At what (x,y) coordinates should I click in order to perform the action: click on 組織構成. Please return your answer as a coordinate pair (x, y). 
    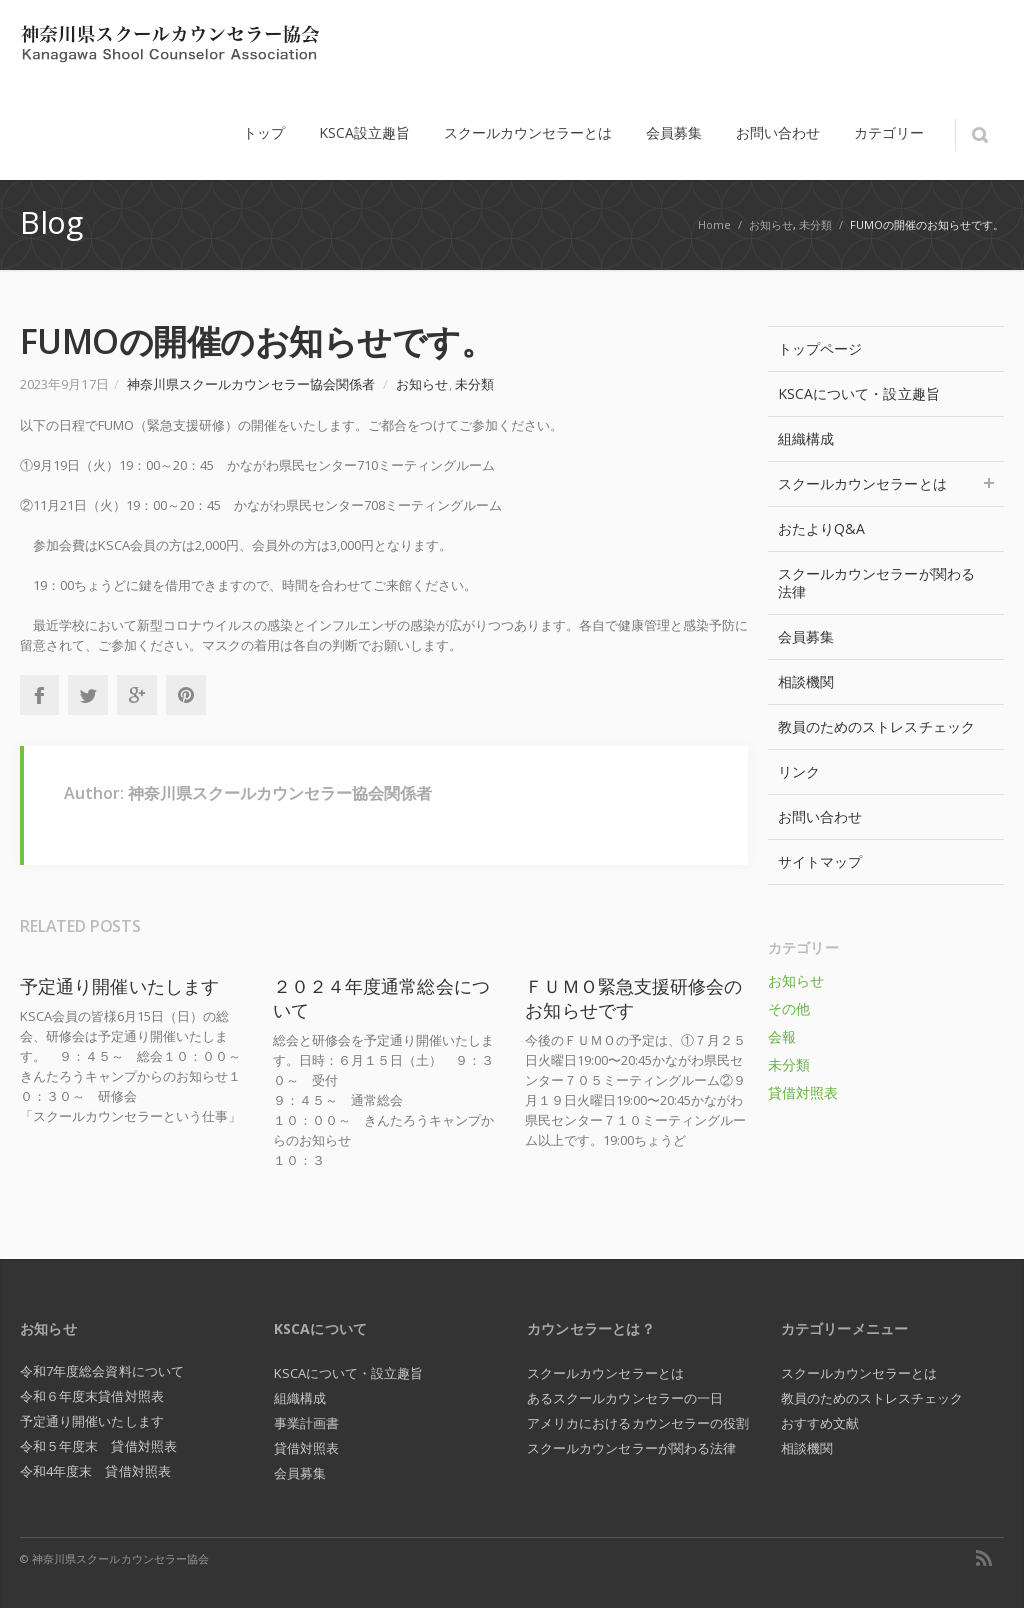
    Looking at the image, I should click on (806, 438).